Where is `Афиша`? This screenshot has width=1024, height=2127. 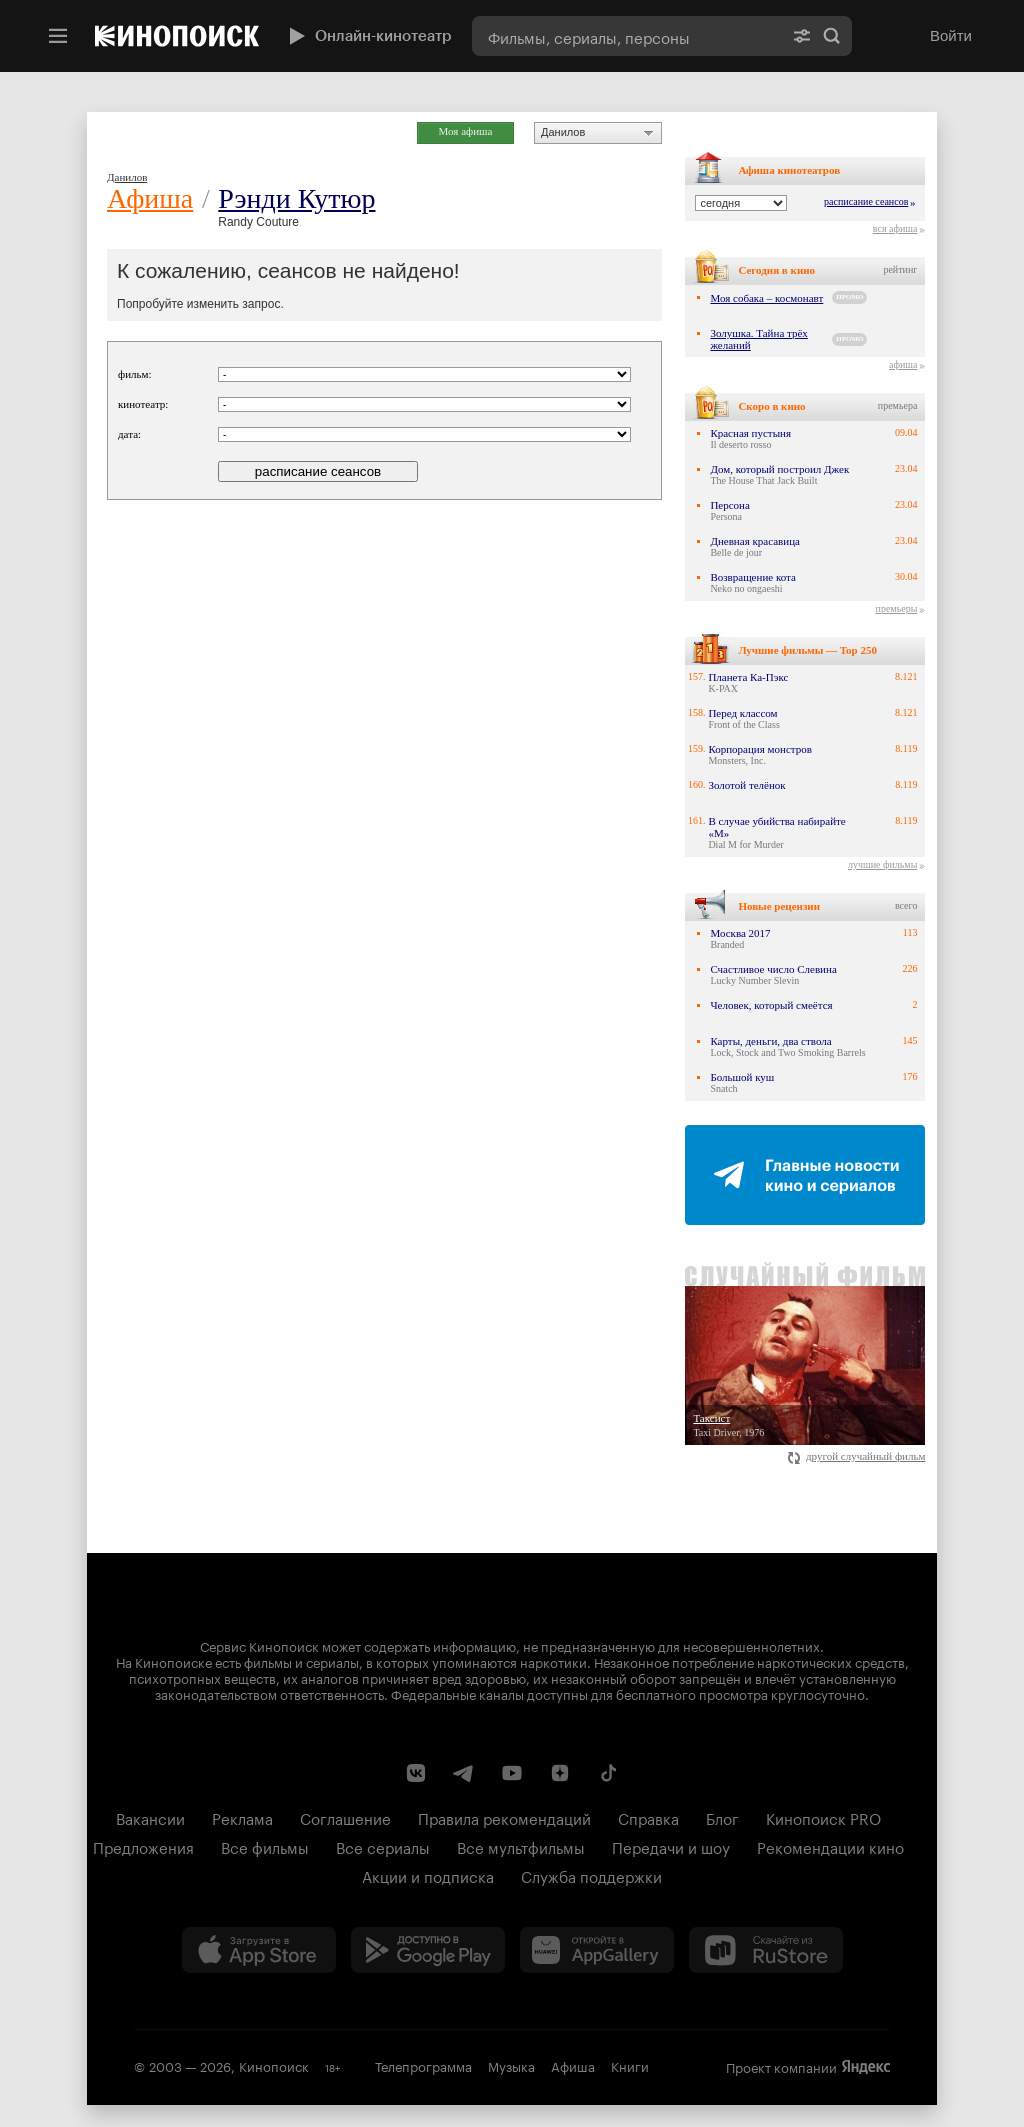 Афиша is located at coordinates (150, 198).